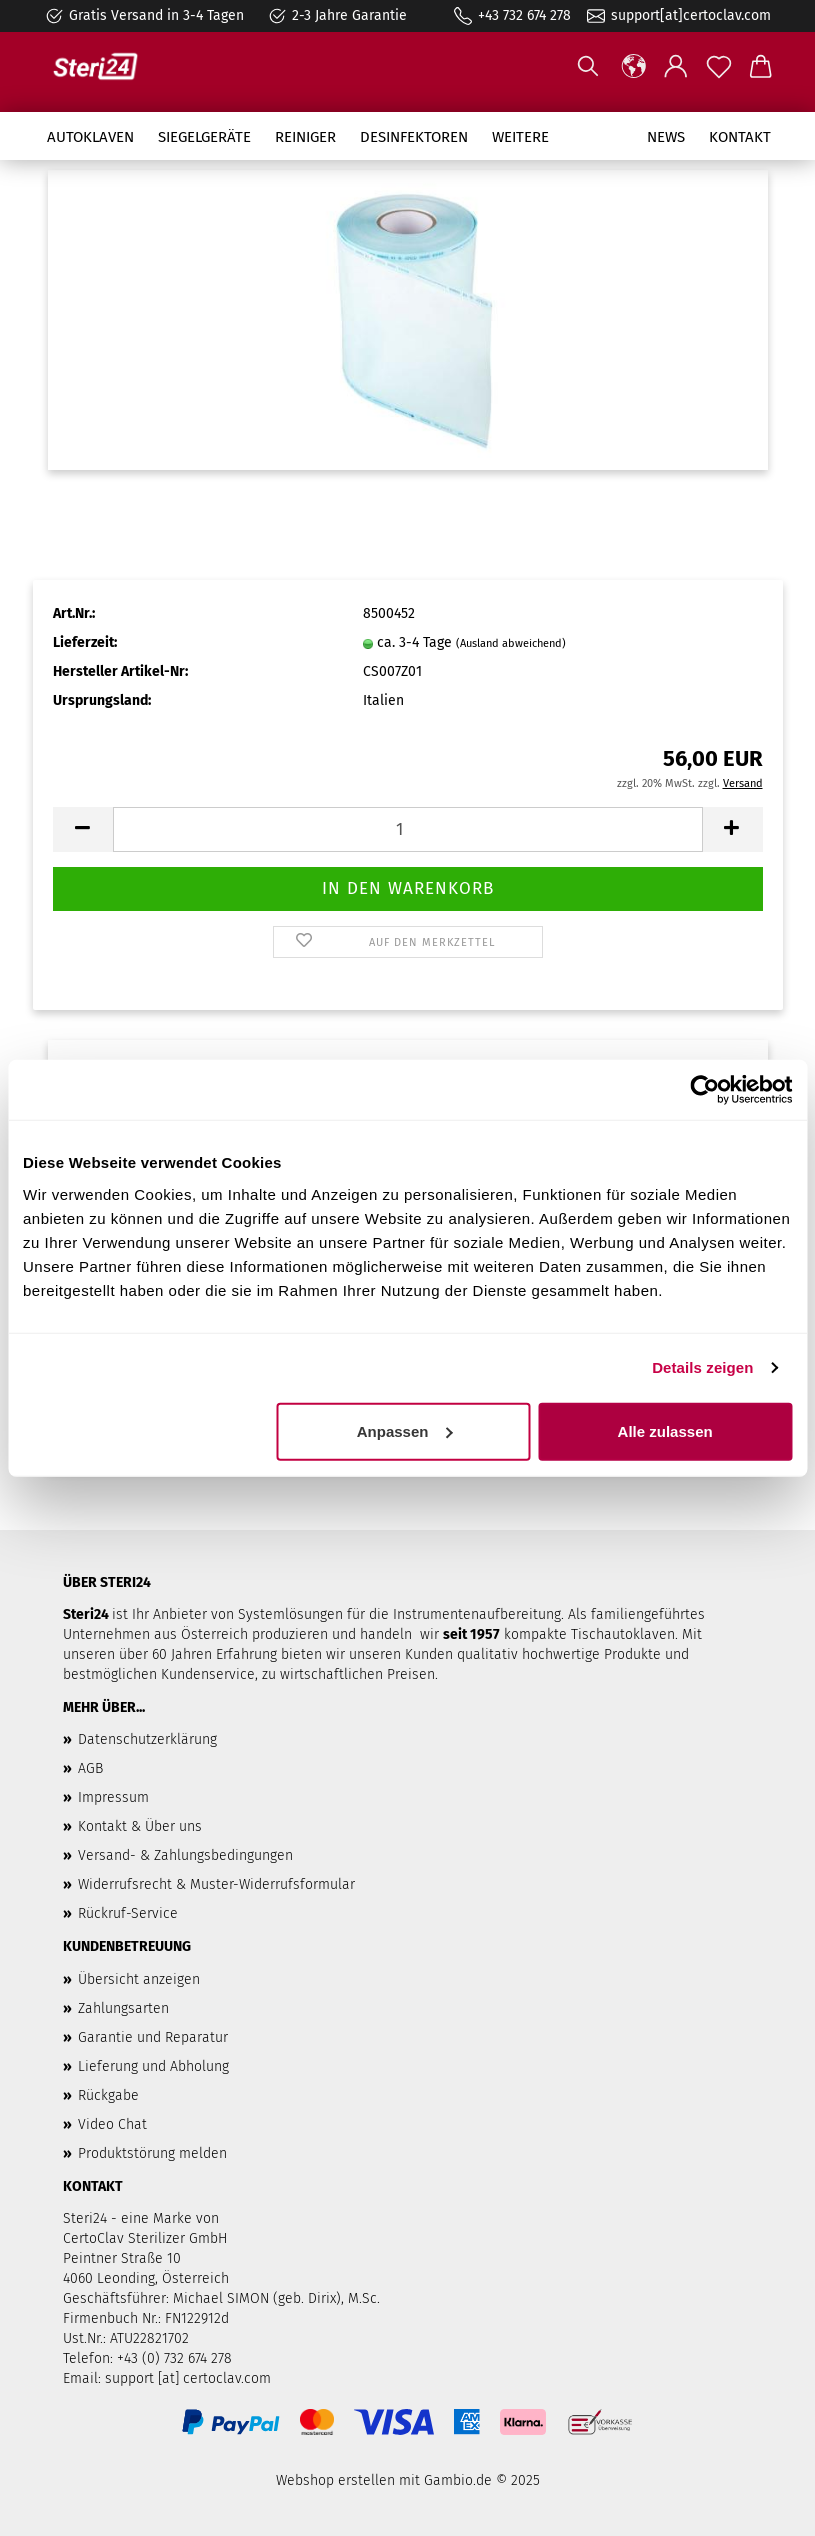 The image size is (815, 2536). What do you see at coordinates (90, 137) in the screenshot?
I see `Autoklaven` at bounding box center [90, 137].